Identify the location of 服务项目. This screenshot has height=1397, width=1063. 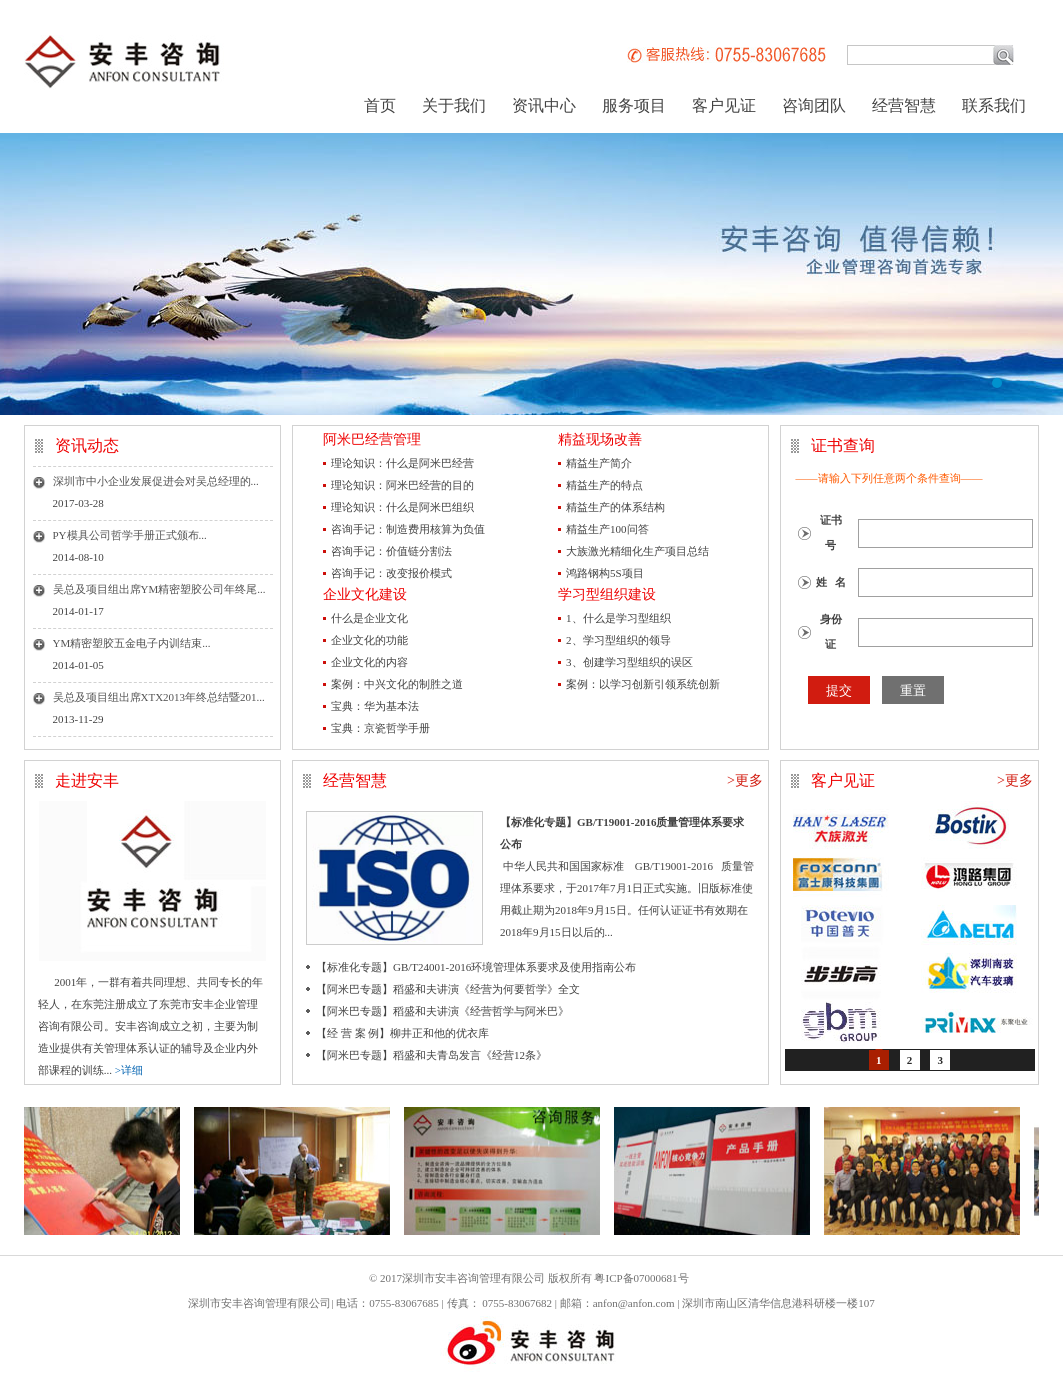
(634, 105).